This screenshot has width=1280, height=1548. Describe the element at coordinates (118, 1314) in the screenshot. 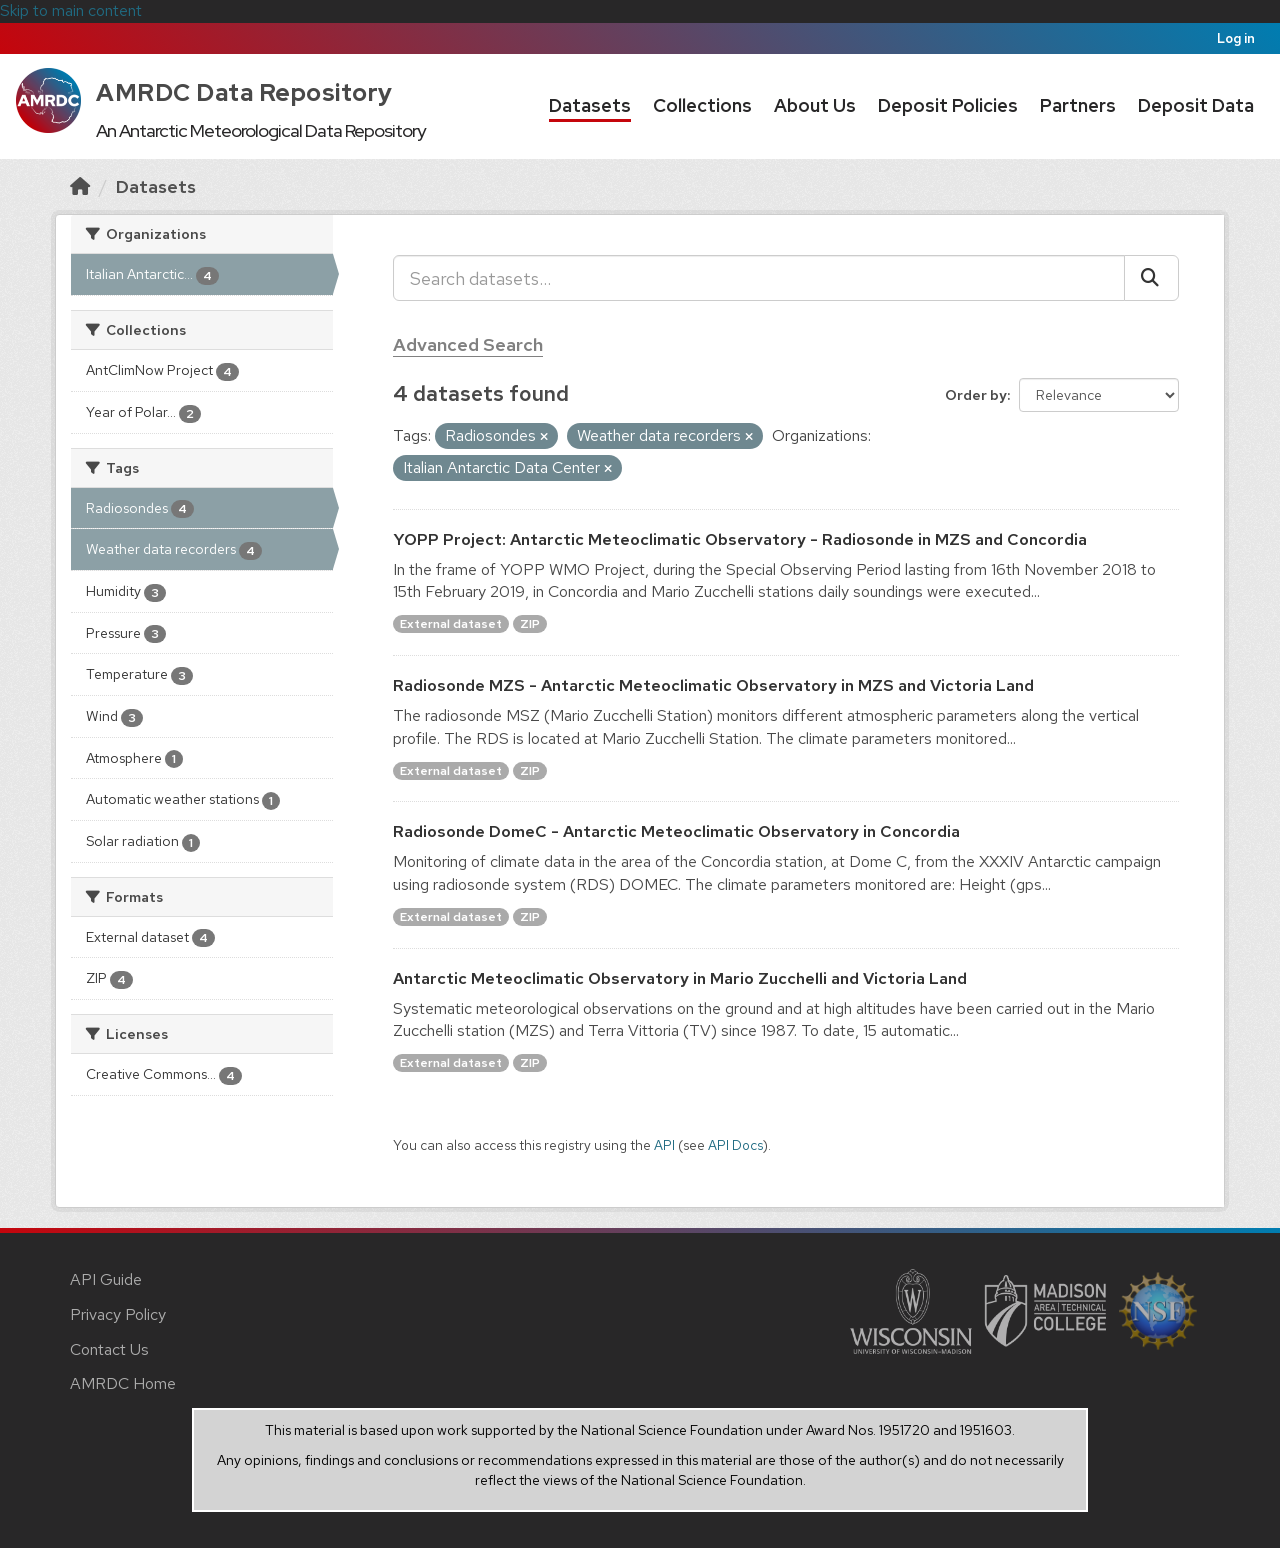

I see `Privacy Policy` at that location.